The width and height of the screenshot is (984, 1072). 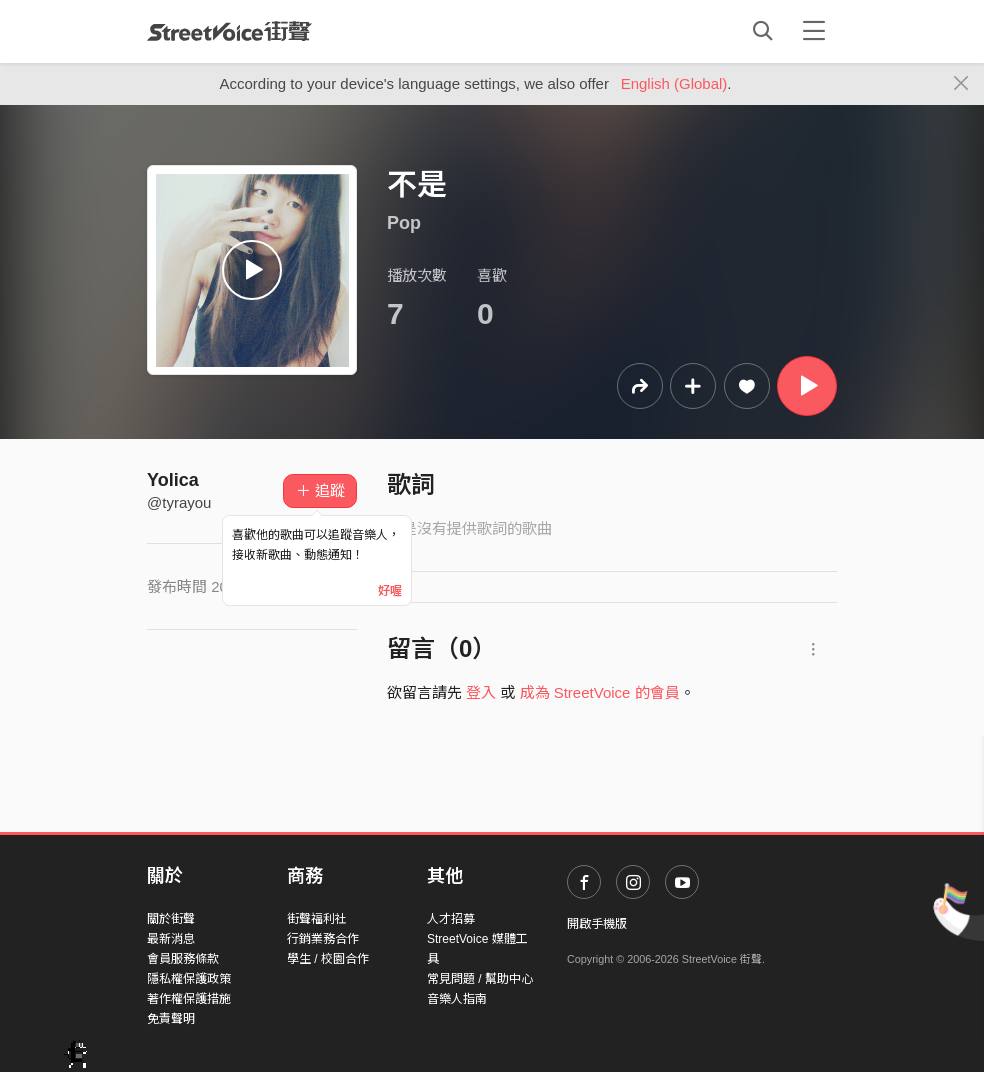 I want to click on 最新消息, so click(x=171, y=939).